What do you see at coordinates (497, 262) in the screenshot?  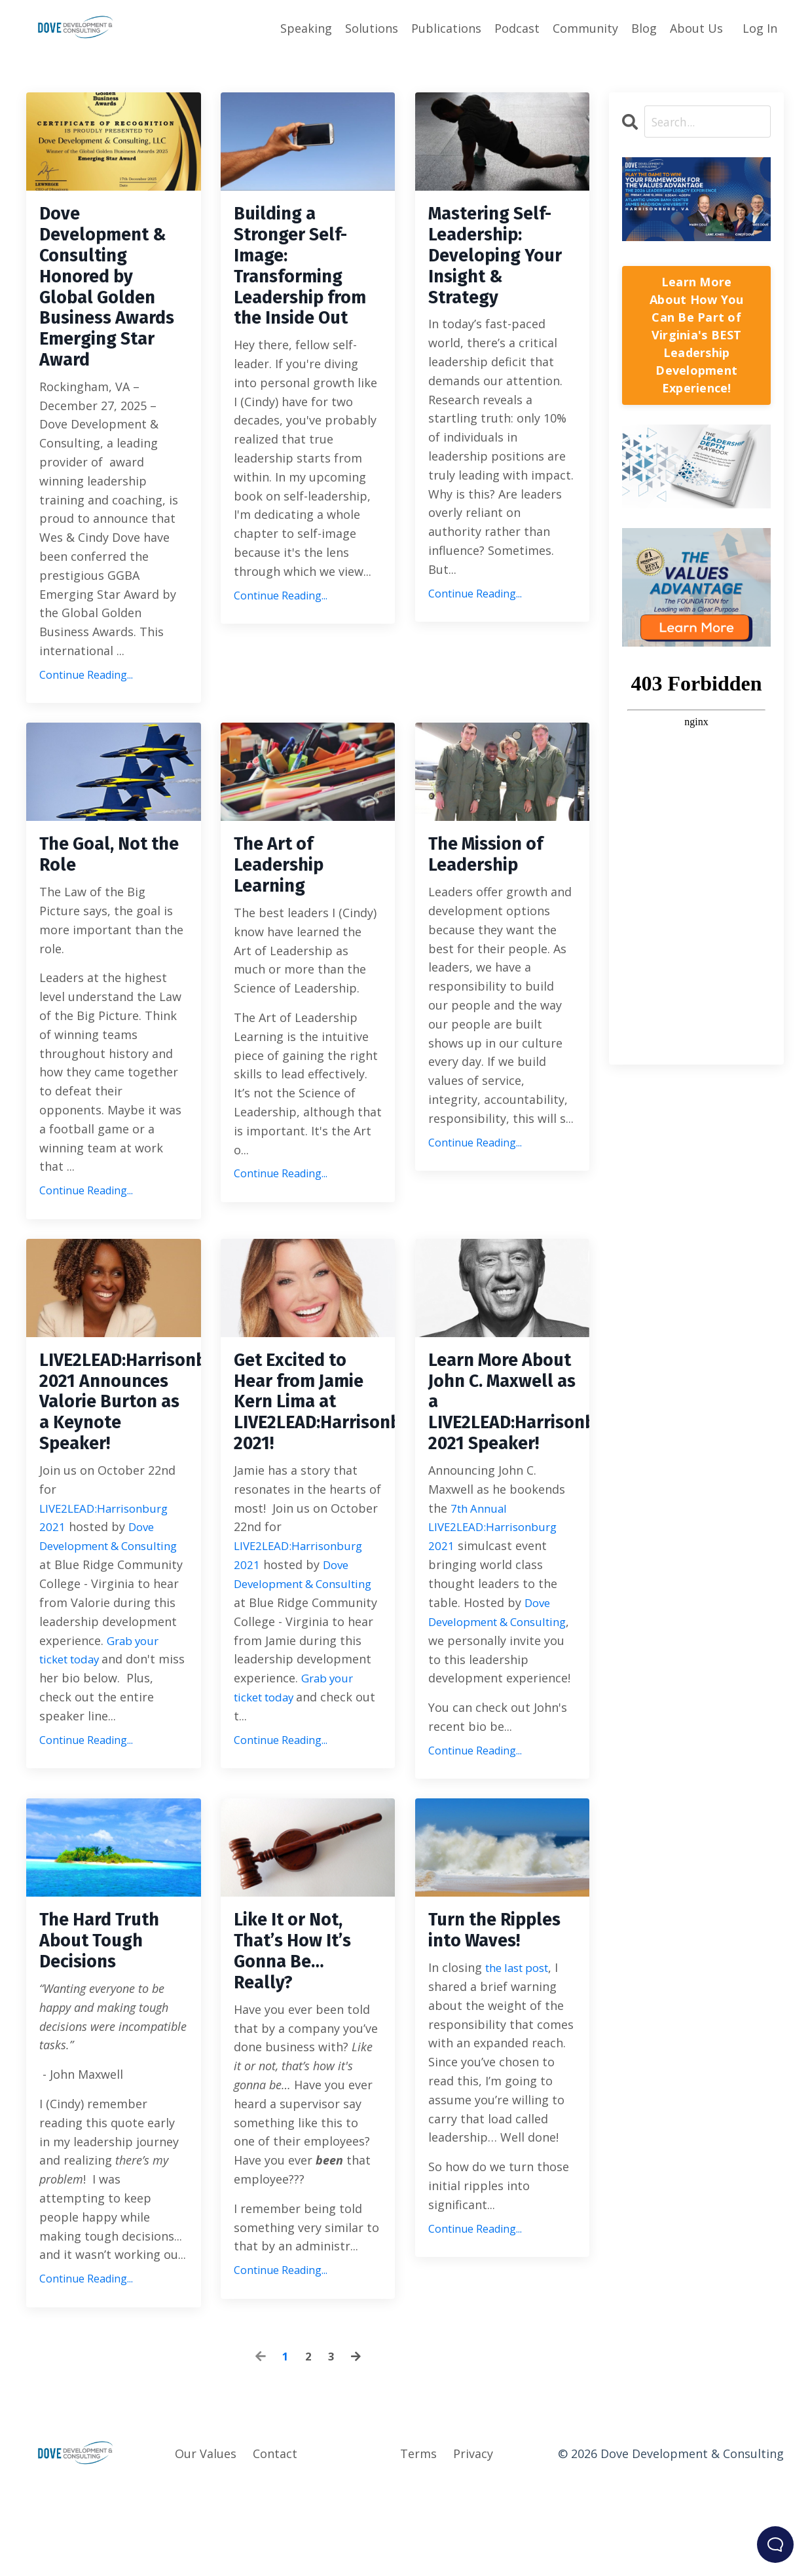 I see `Mastering Self-Leadership: Developing Your Insight & Strategy` at bounding box center [497, 262].